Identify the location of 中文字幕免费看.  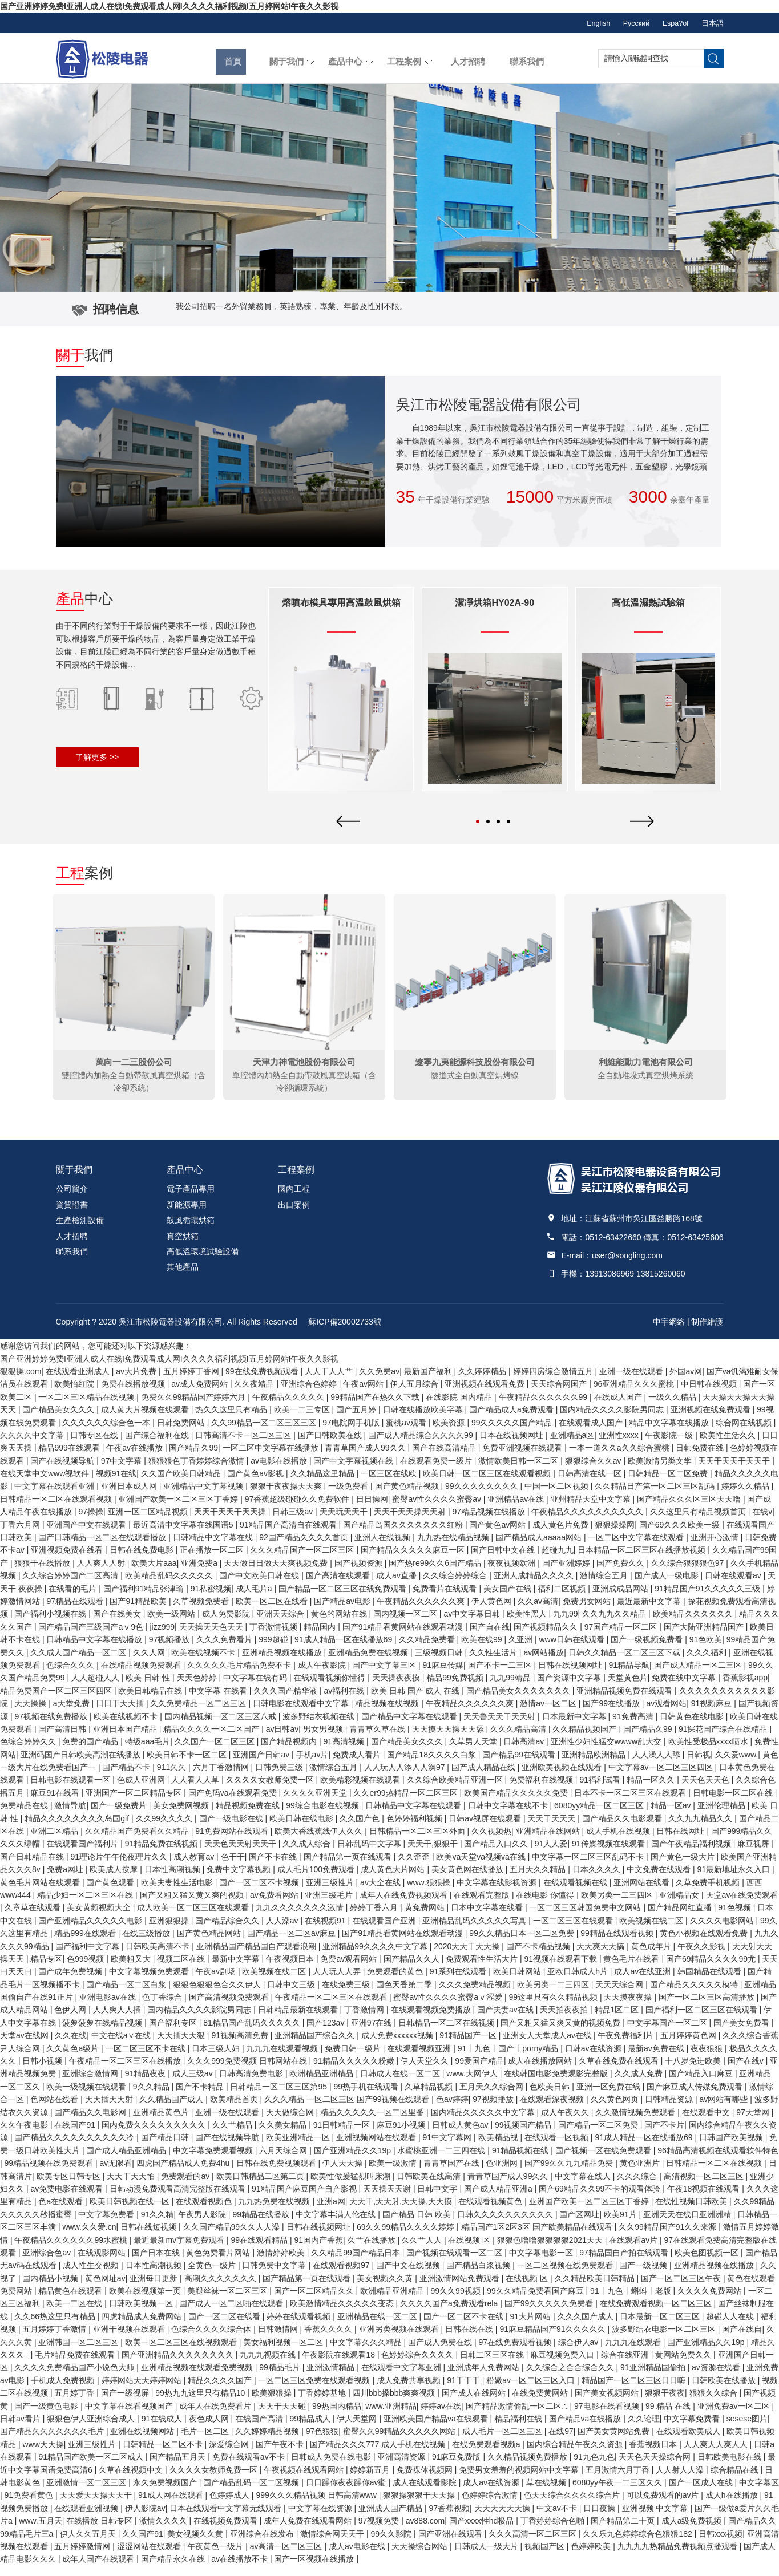
(107, 2224).